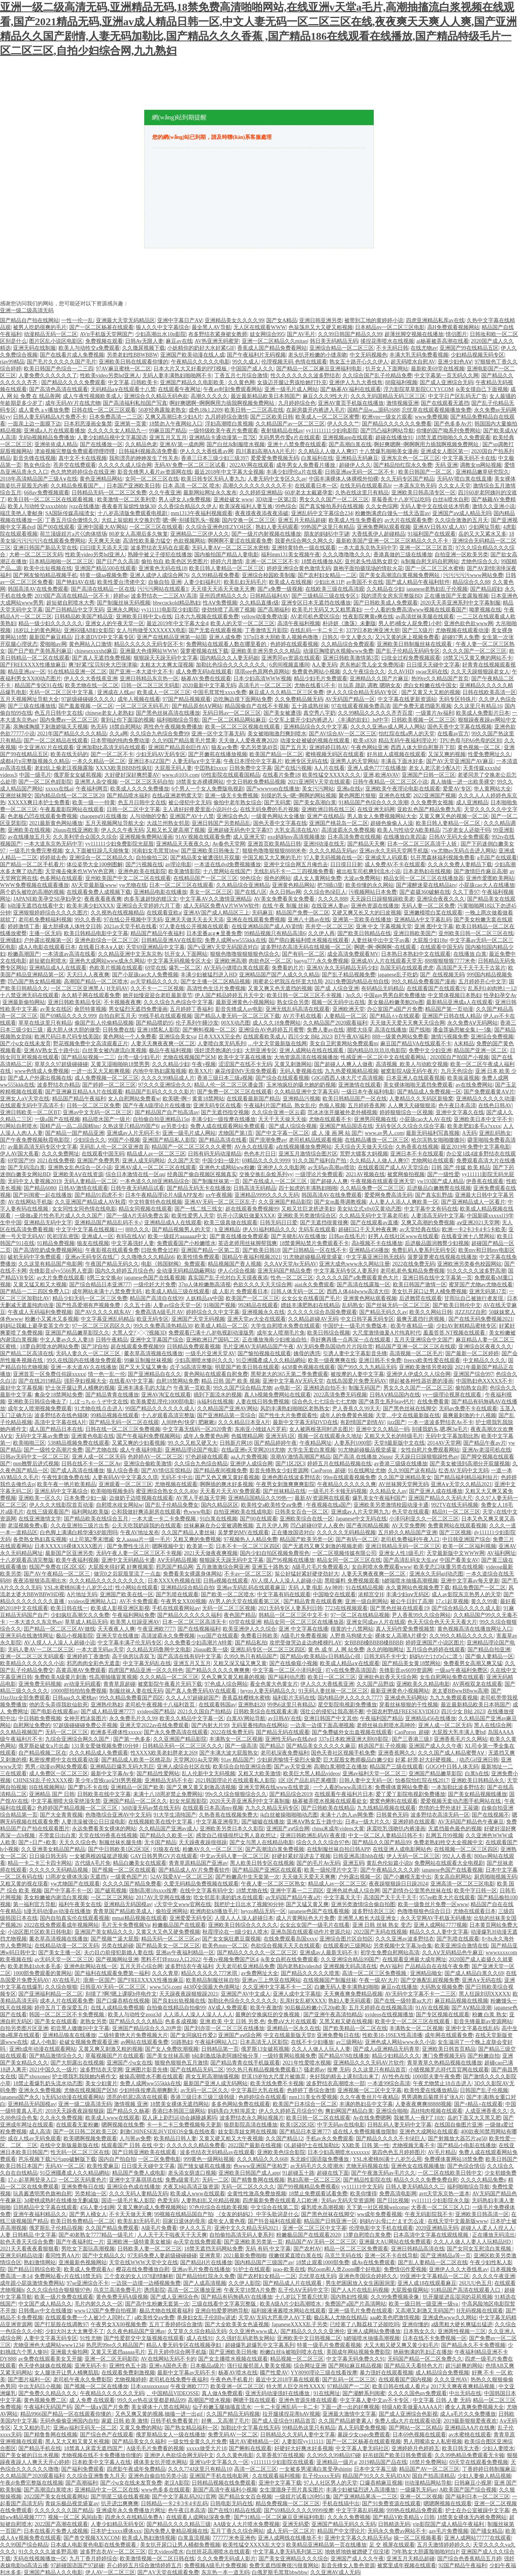  I want to click on 老女人老泬老少配A片, so click(435, 768).